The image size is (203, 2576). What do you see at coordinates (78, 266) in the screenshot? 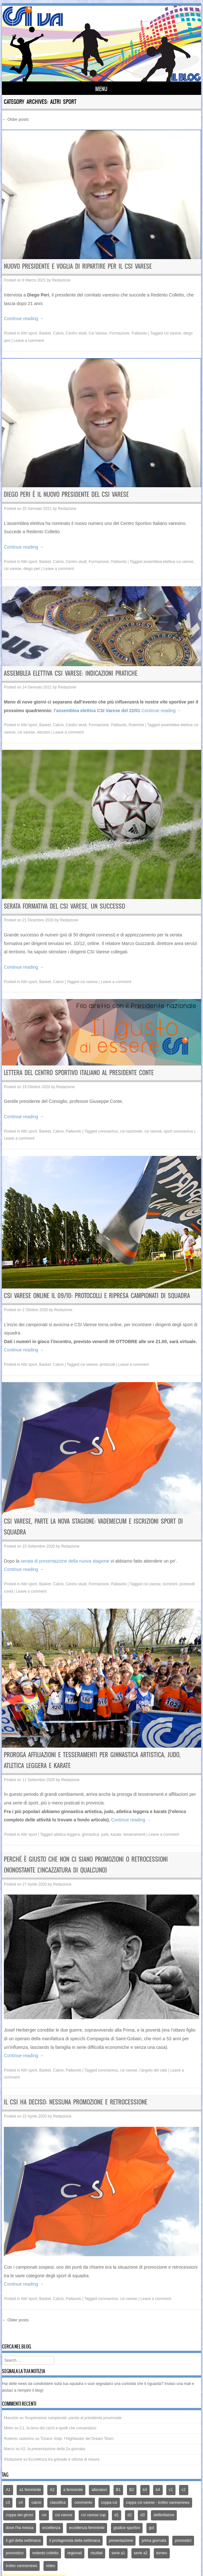
I see `Nuovo presidente e voglia di ripartire per il Csi Varese` at bounding box center [78, 266].